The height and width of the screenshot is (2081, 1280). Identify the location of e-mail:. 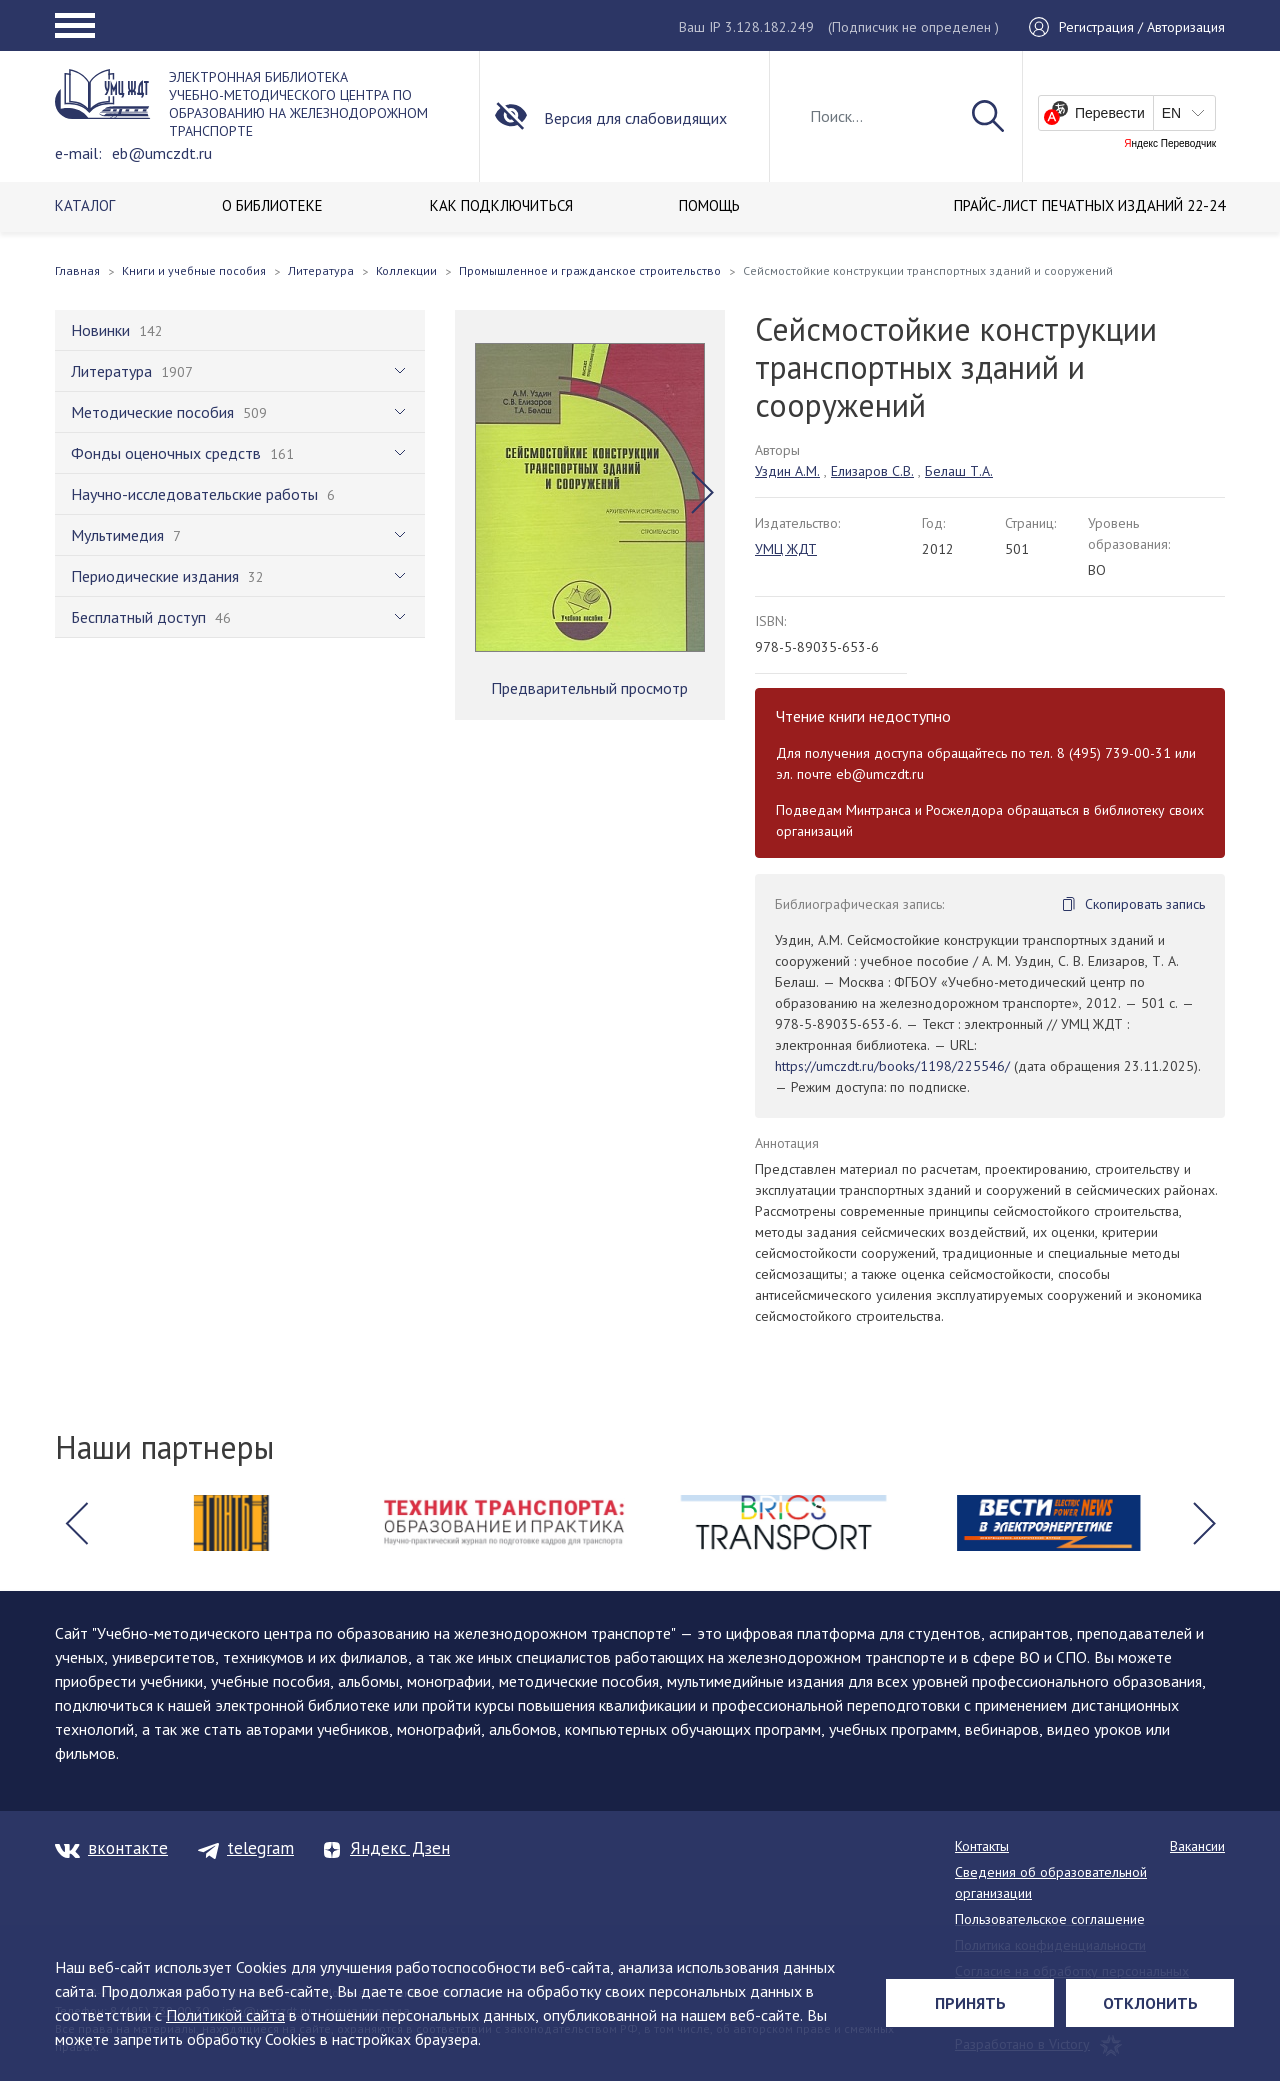
(78, 153).